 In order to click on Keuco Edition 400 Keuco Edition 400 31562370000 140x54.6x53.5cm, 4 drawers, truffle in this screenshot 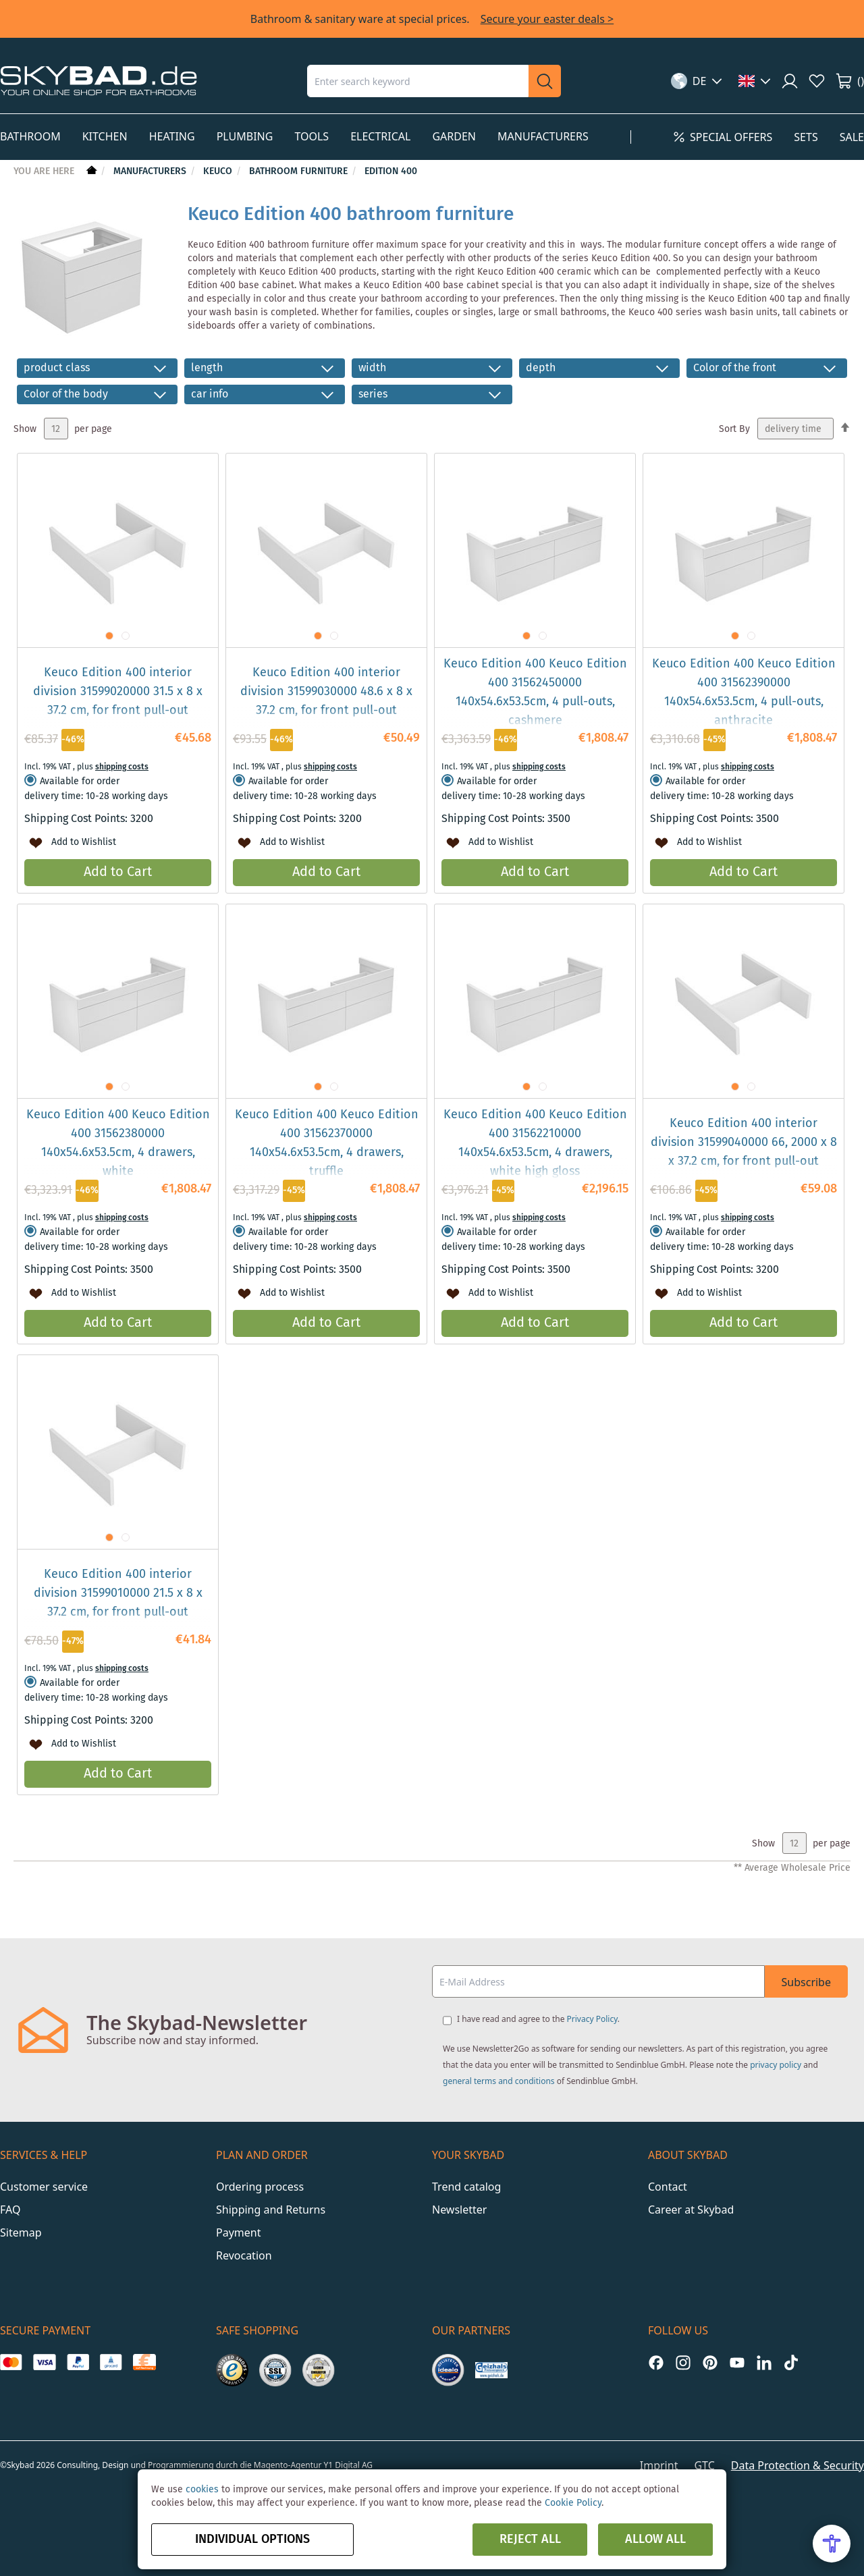, I will do `click(326, 1143)`.